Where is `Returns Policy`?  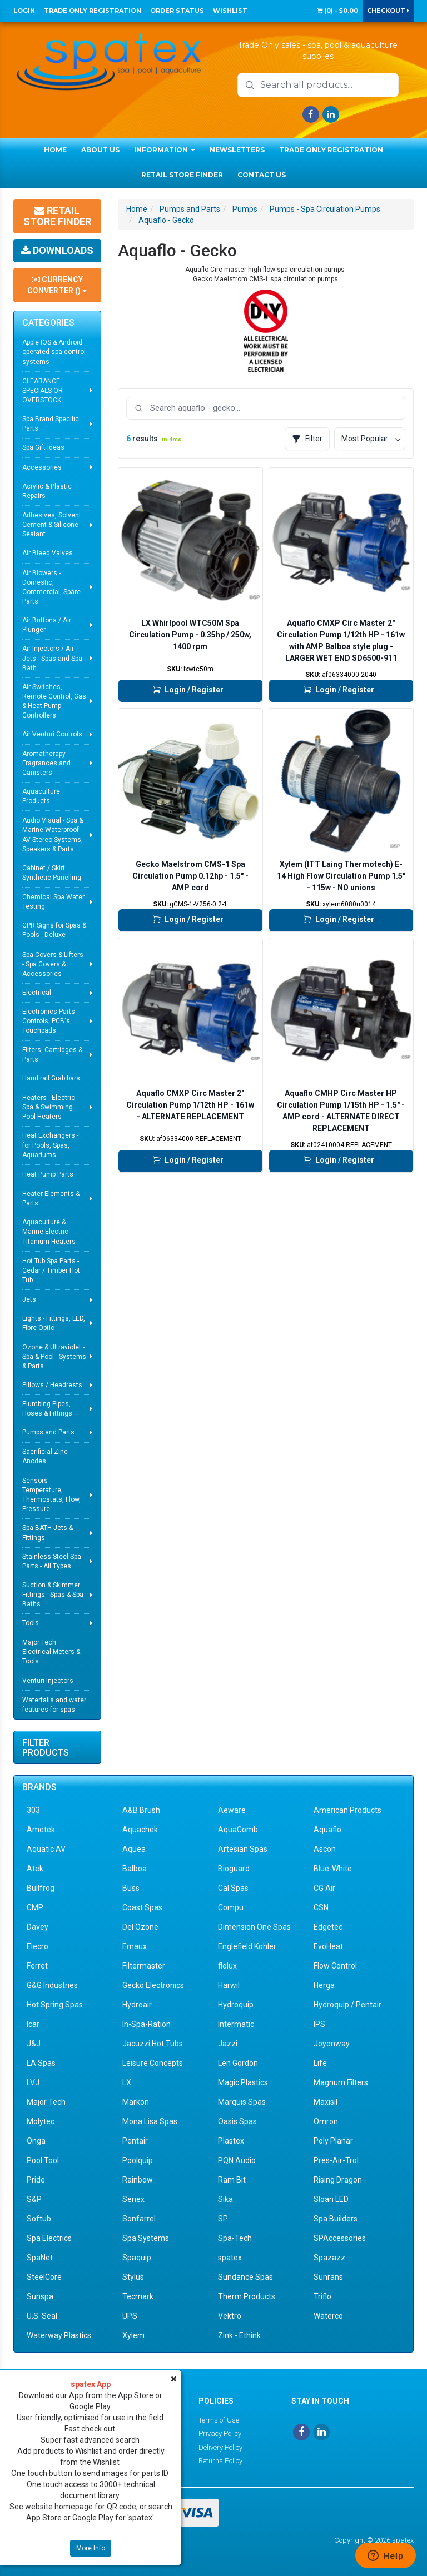
Returns Policy is located at coordinates (220, 2461).